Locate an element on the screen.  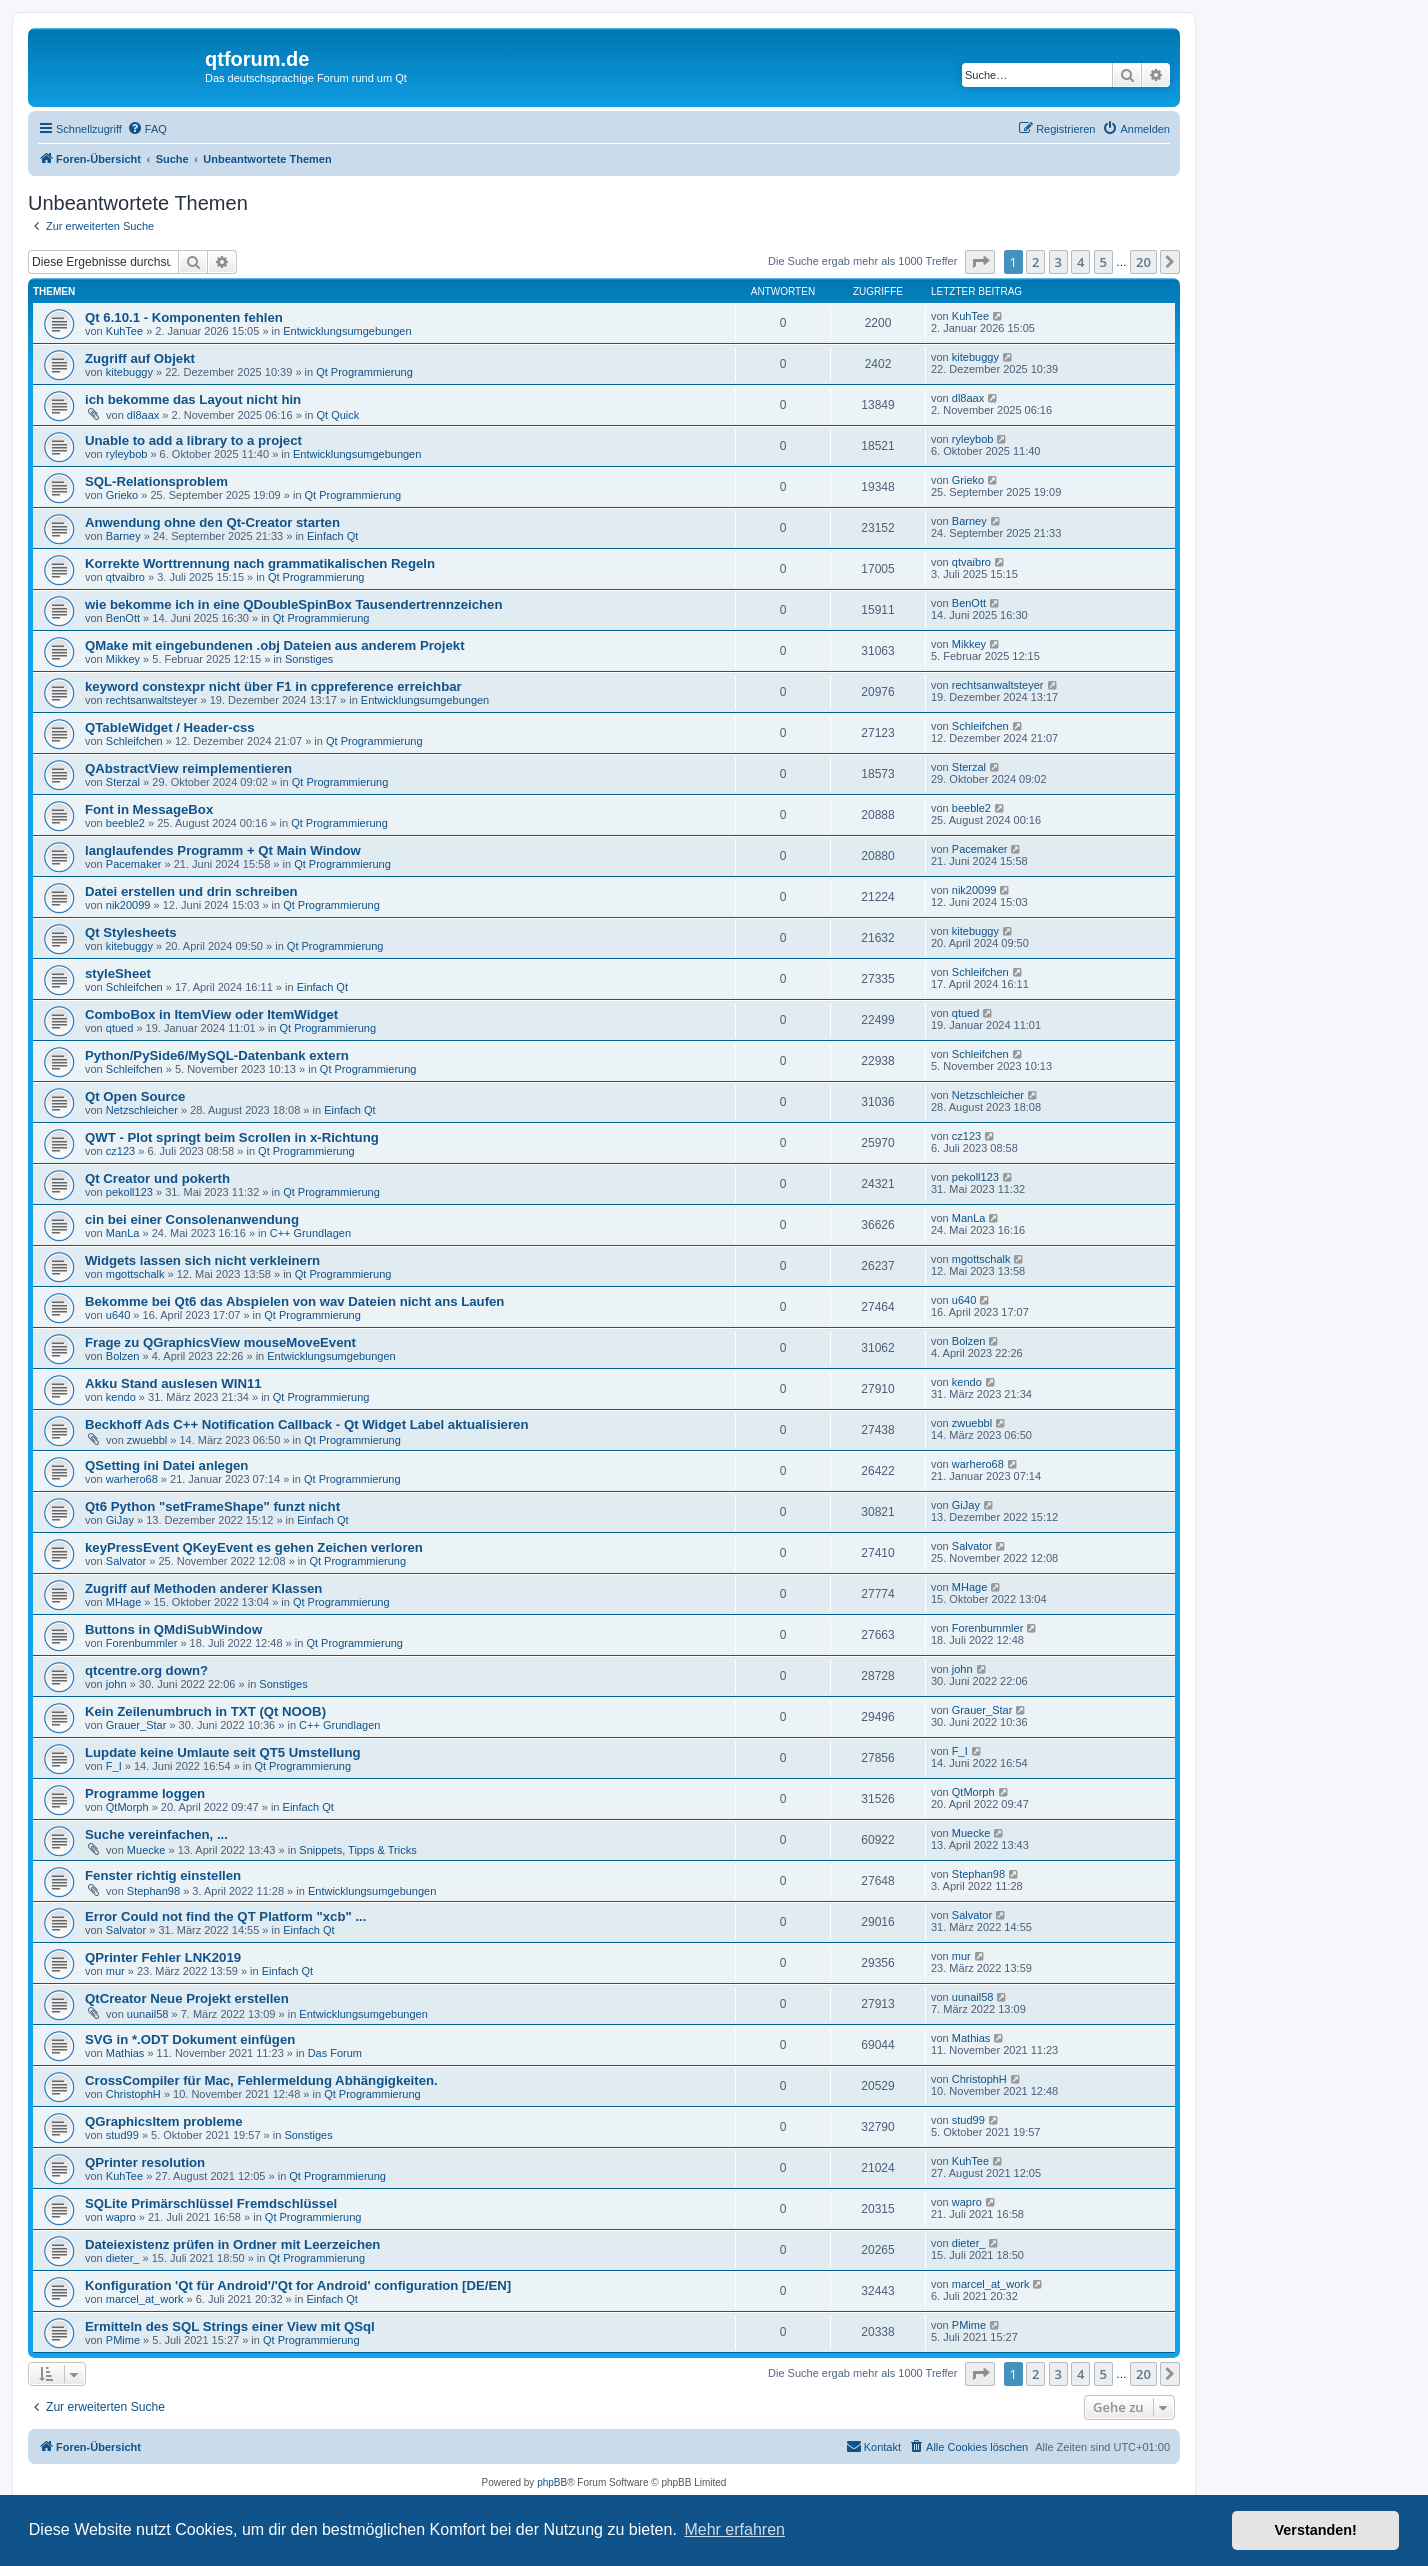
Suche vereinfachen, ... is located at coordinates (156, 1834).